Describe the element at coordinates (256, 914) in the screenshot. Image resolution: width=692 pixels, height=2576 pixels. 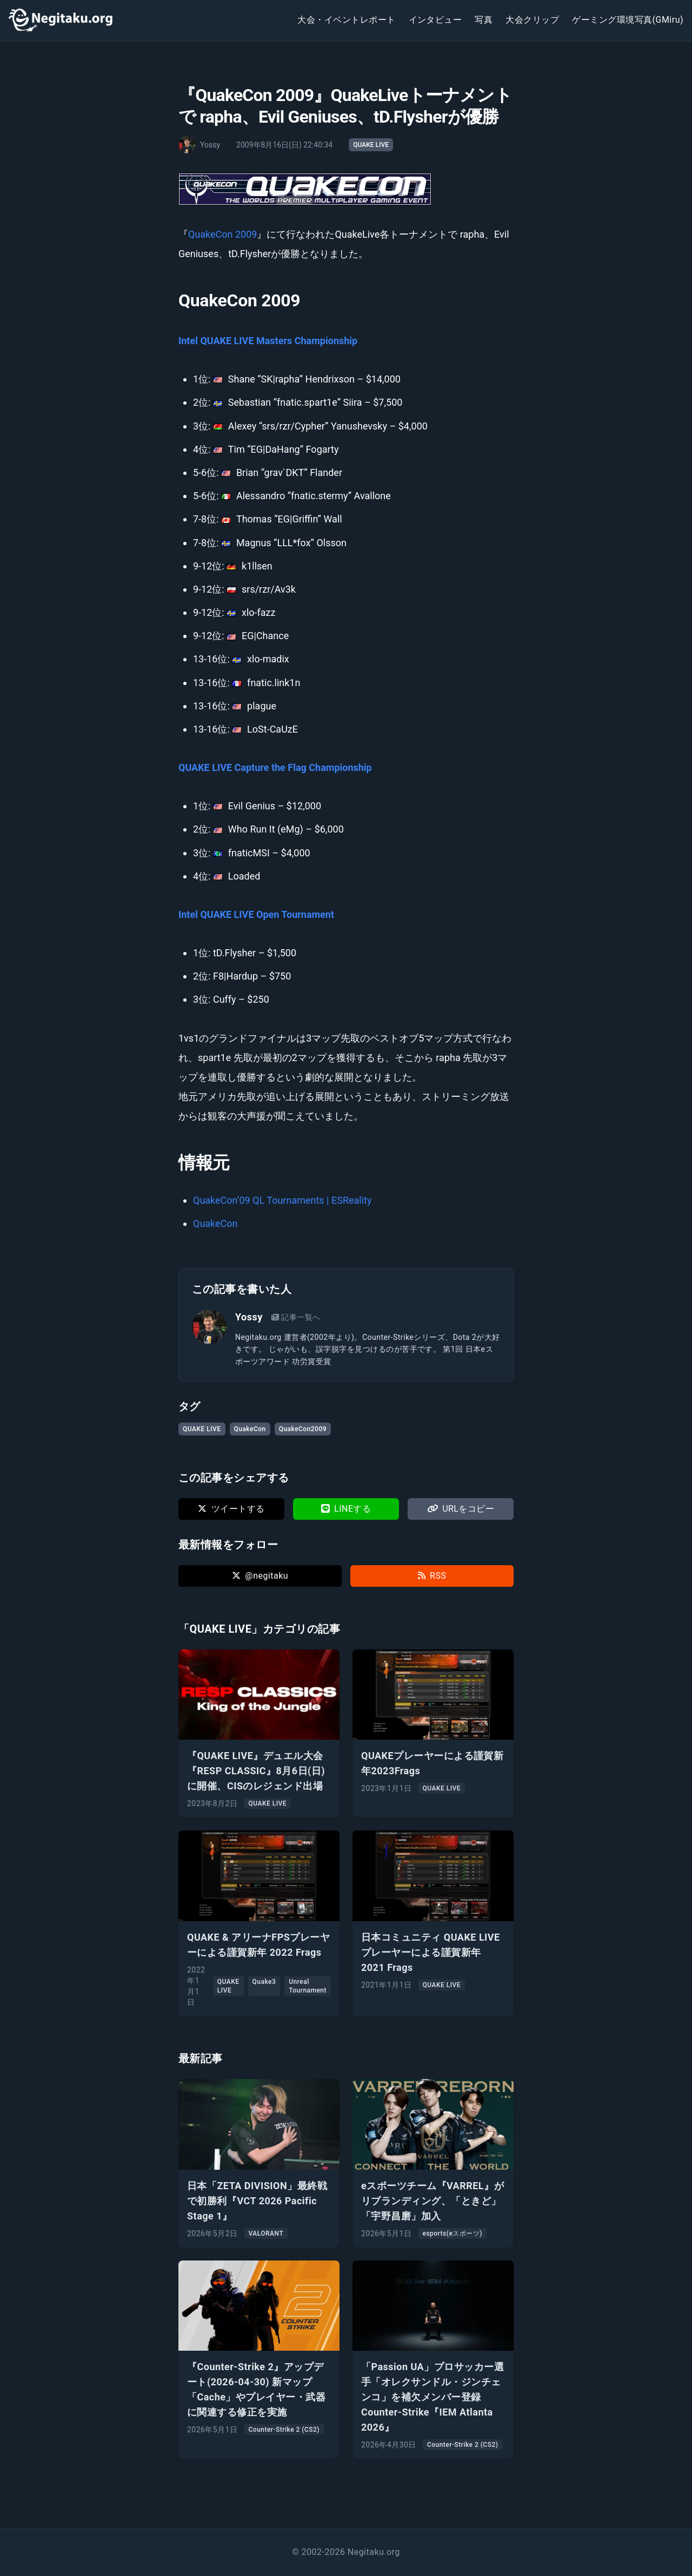
I see `Intel QUAKE LIVE Open Tournament` at that location.